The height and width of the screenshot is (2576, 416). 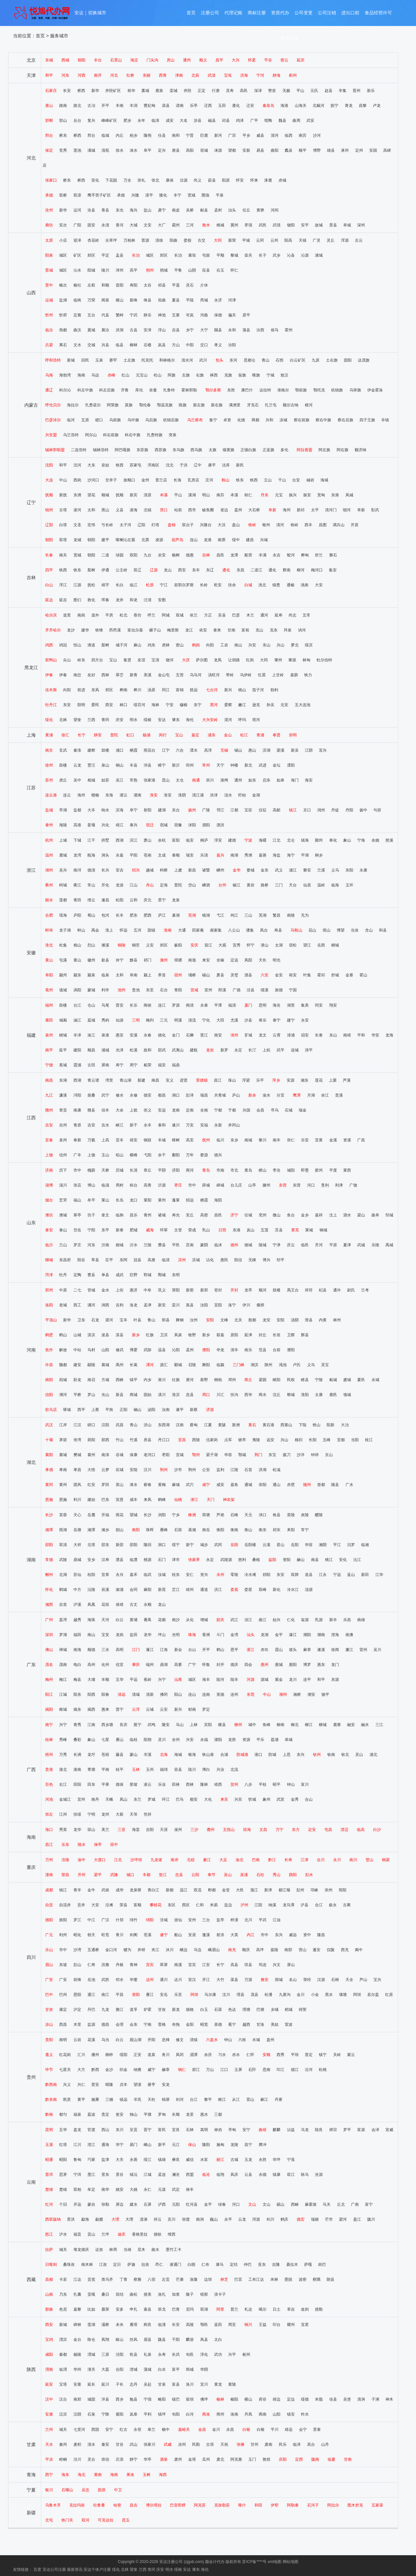 What do you see at coordinates (264, 870) in the screenshot?
I see `金东` at bounding box center [264, 870].